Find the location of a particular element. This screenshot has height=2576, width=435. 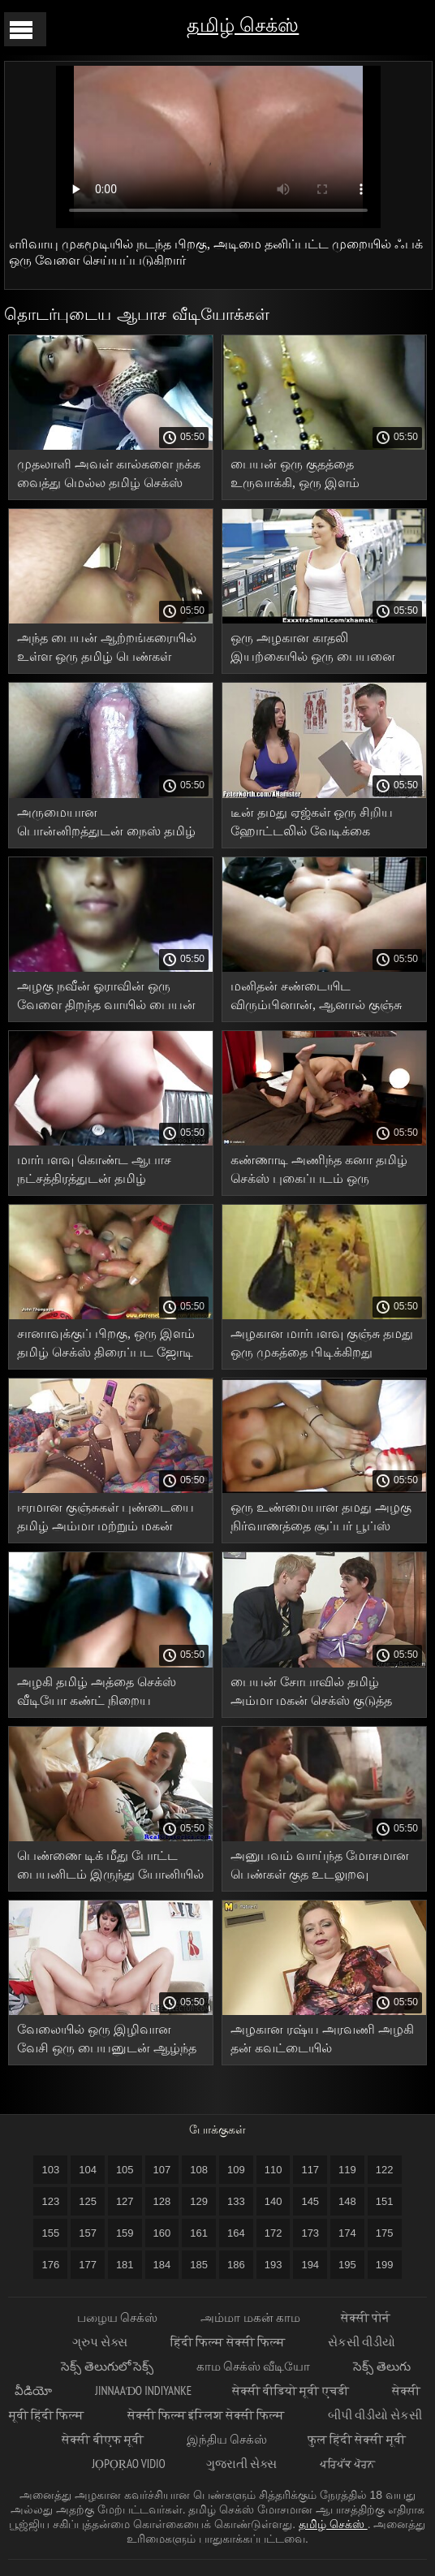

181 is located at coordinates (125, 2265).